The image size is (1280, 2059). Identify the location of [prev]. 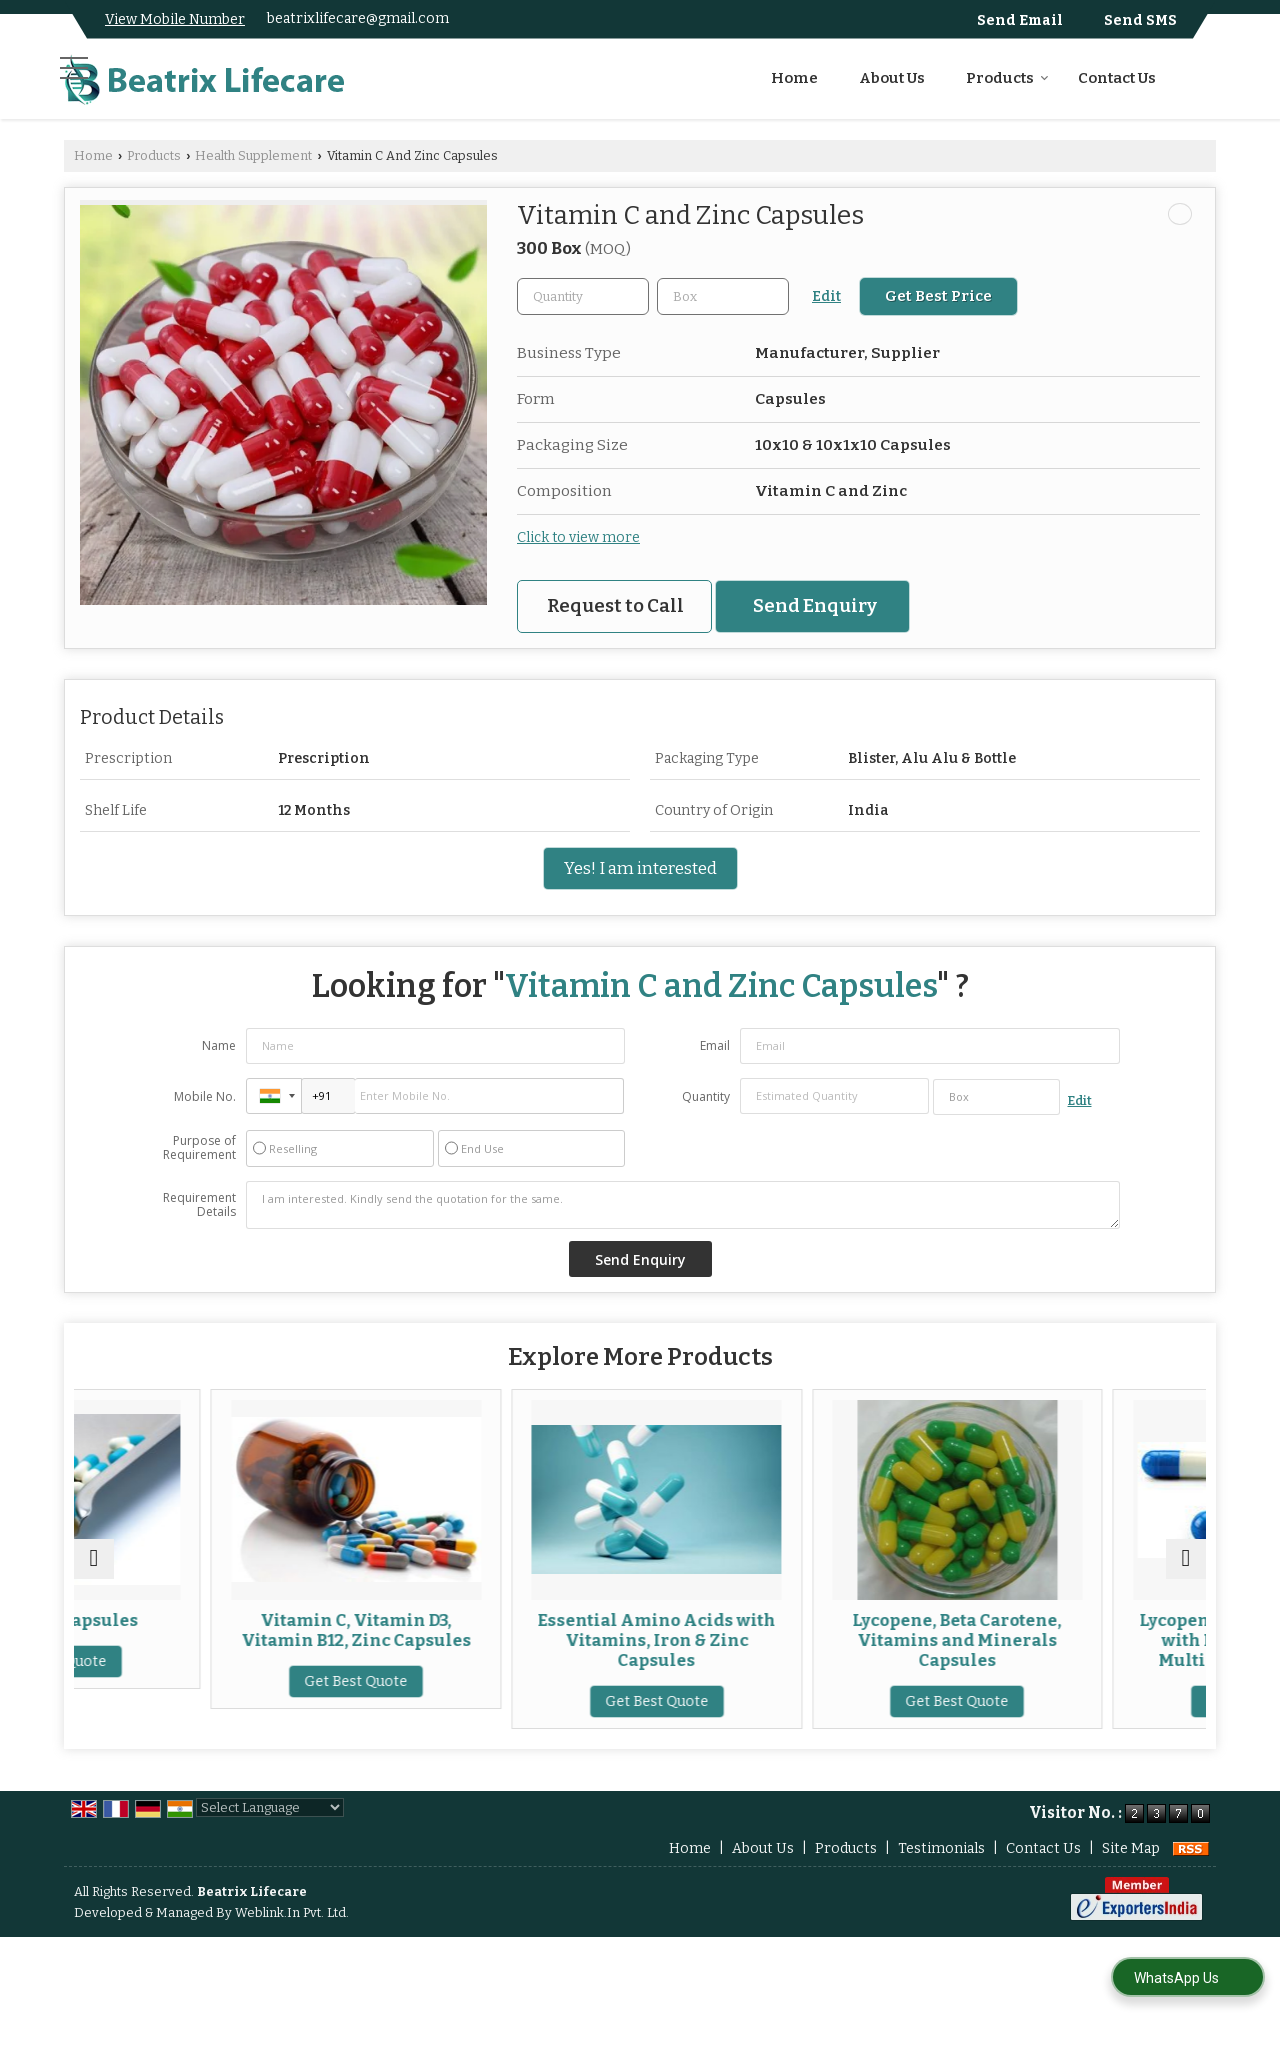
(94, 1569).